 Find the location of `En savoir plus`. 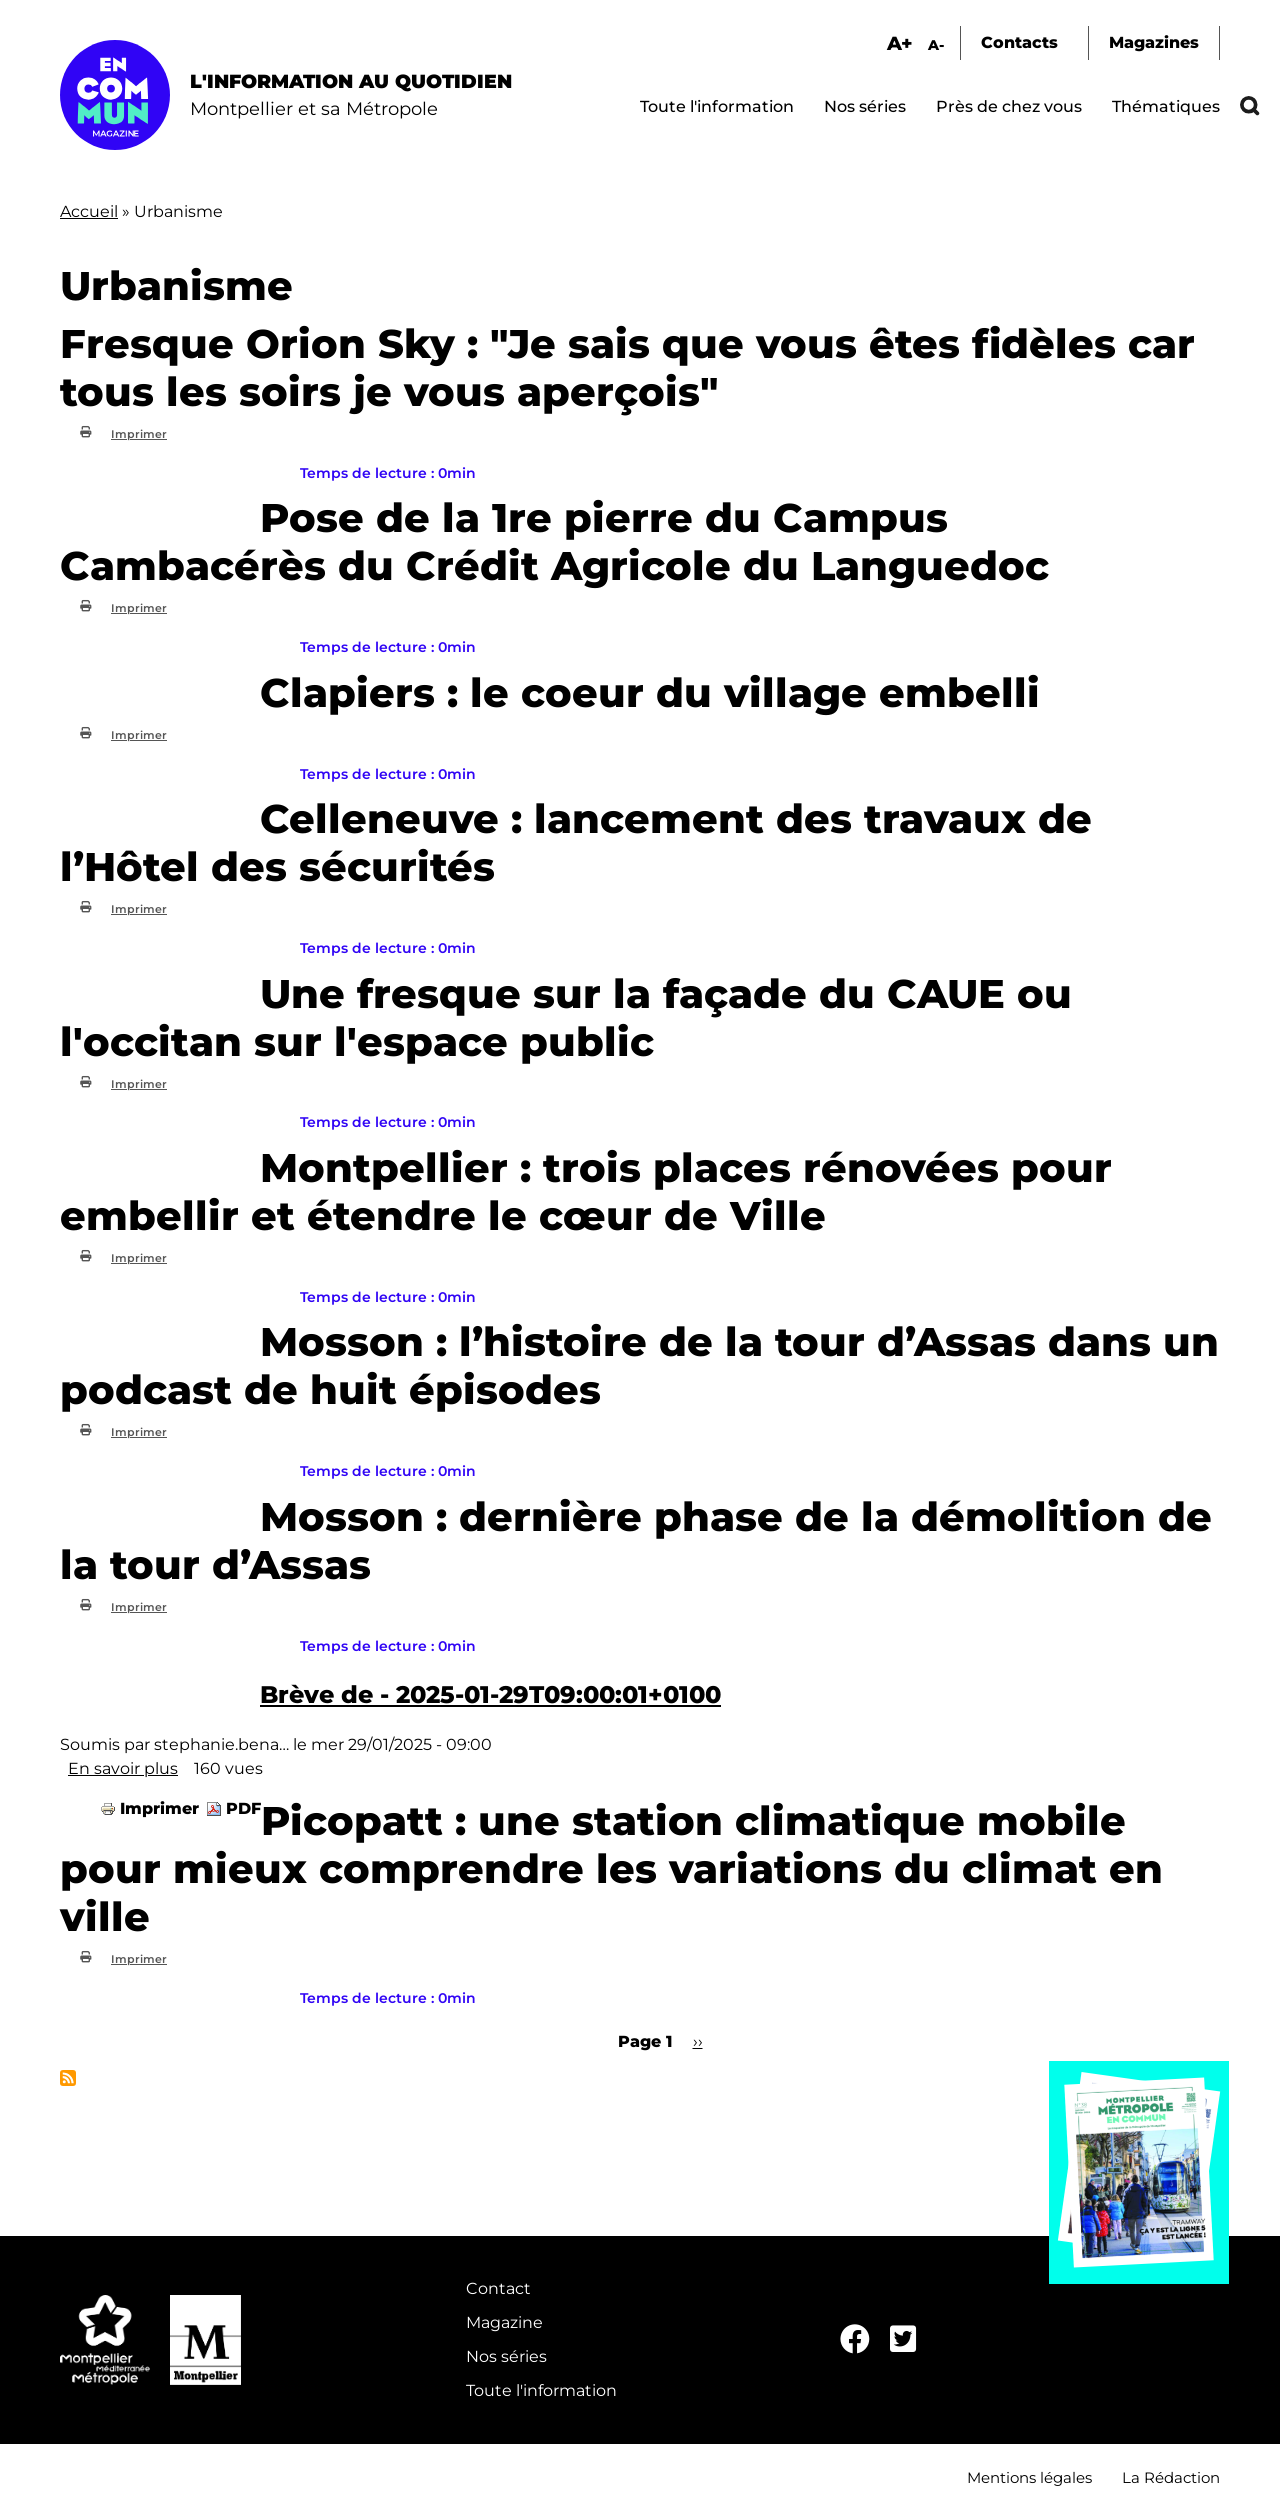

En savoir plus is located at coordinates (123, 1768).